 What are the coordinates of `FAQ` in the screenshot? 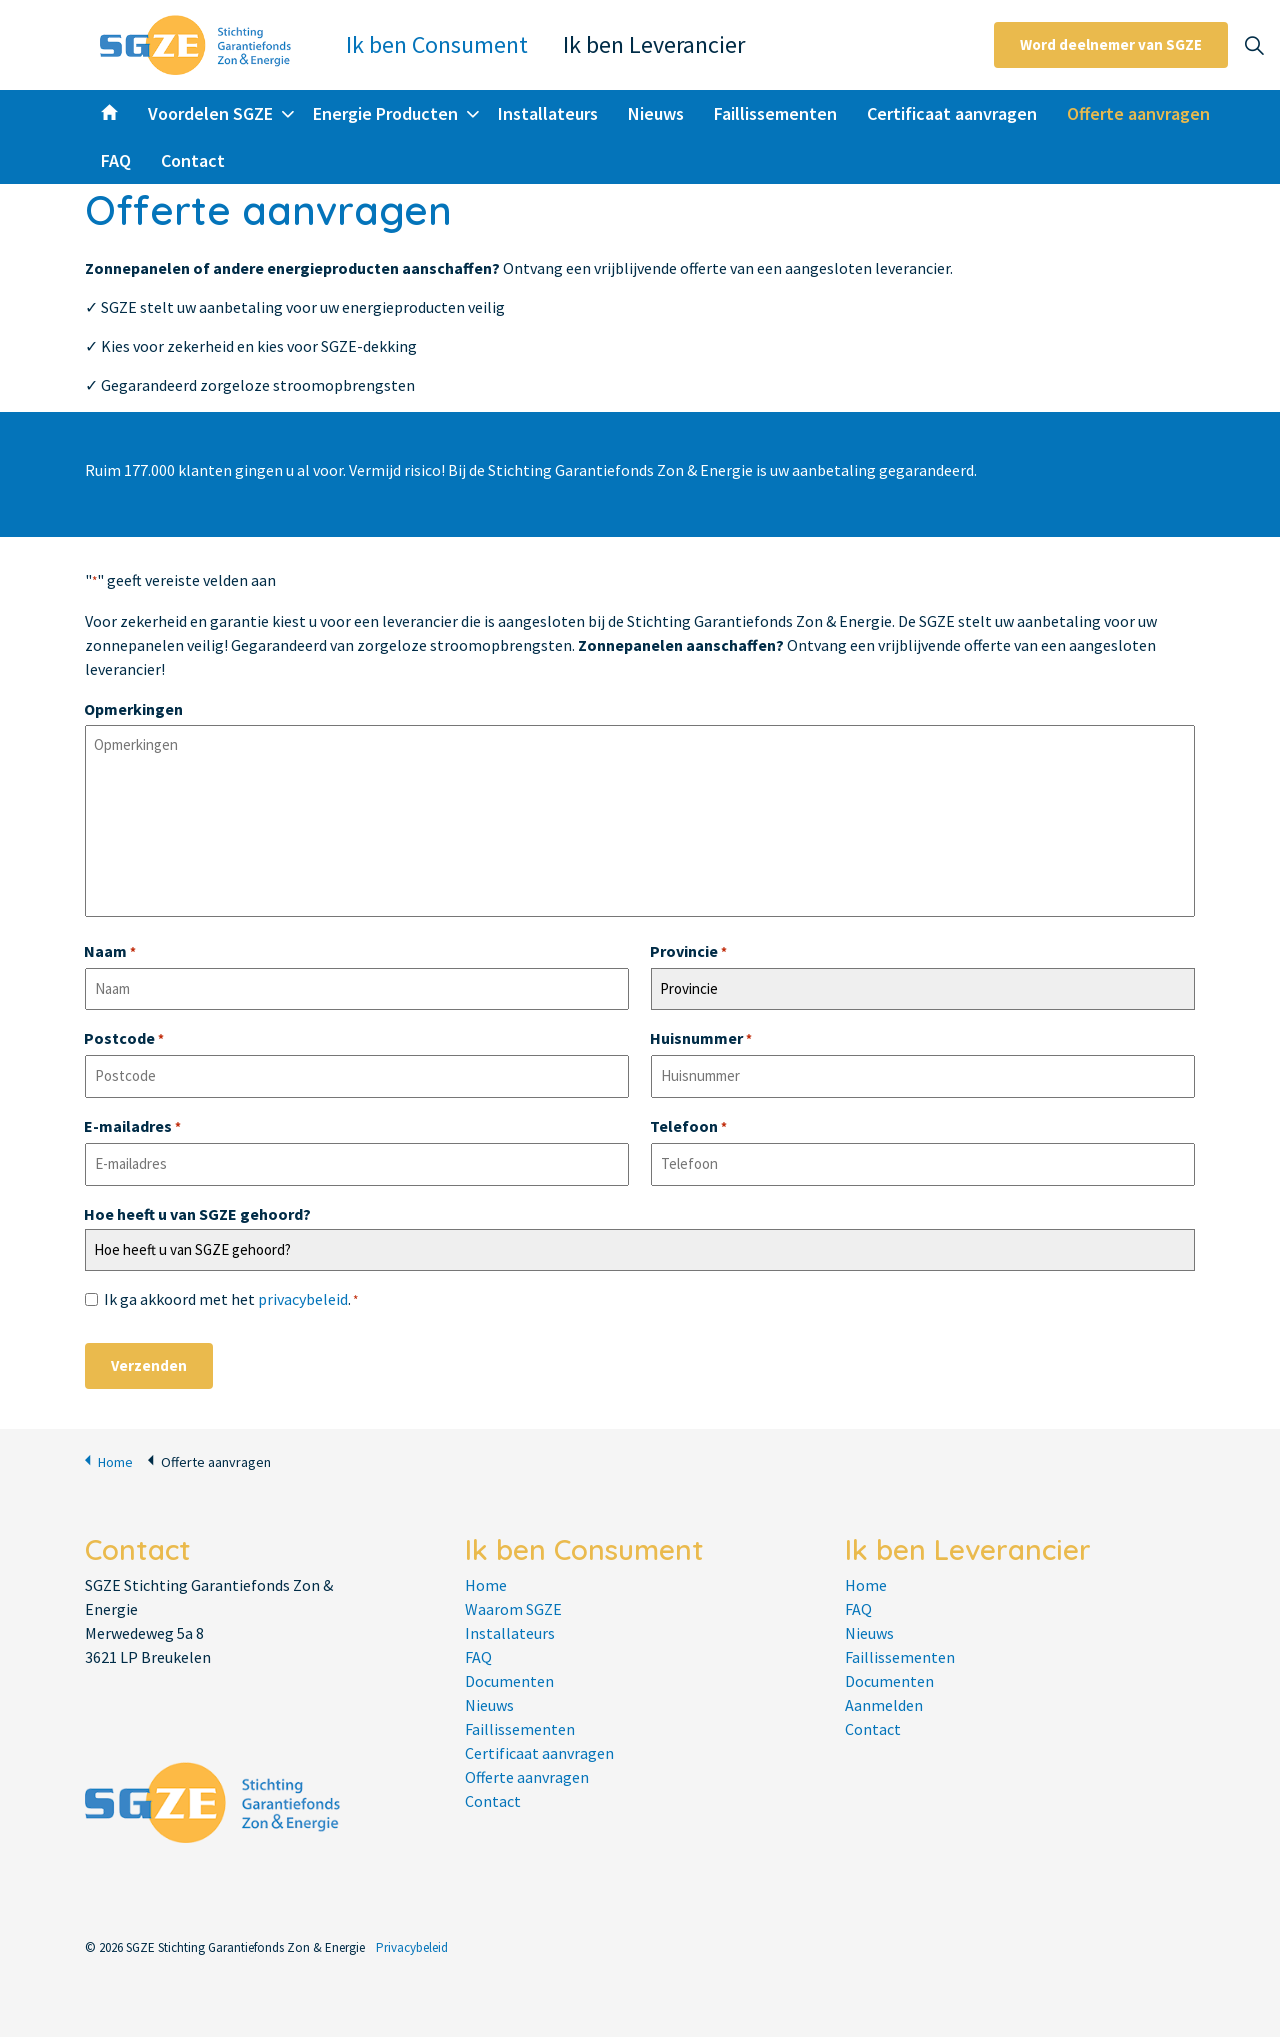 It's located at (116, 160).